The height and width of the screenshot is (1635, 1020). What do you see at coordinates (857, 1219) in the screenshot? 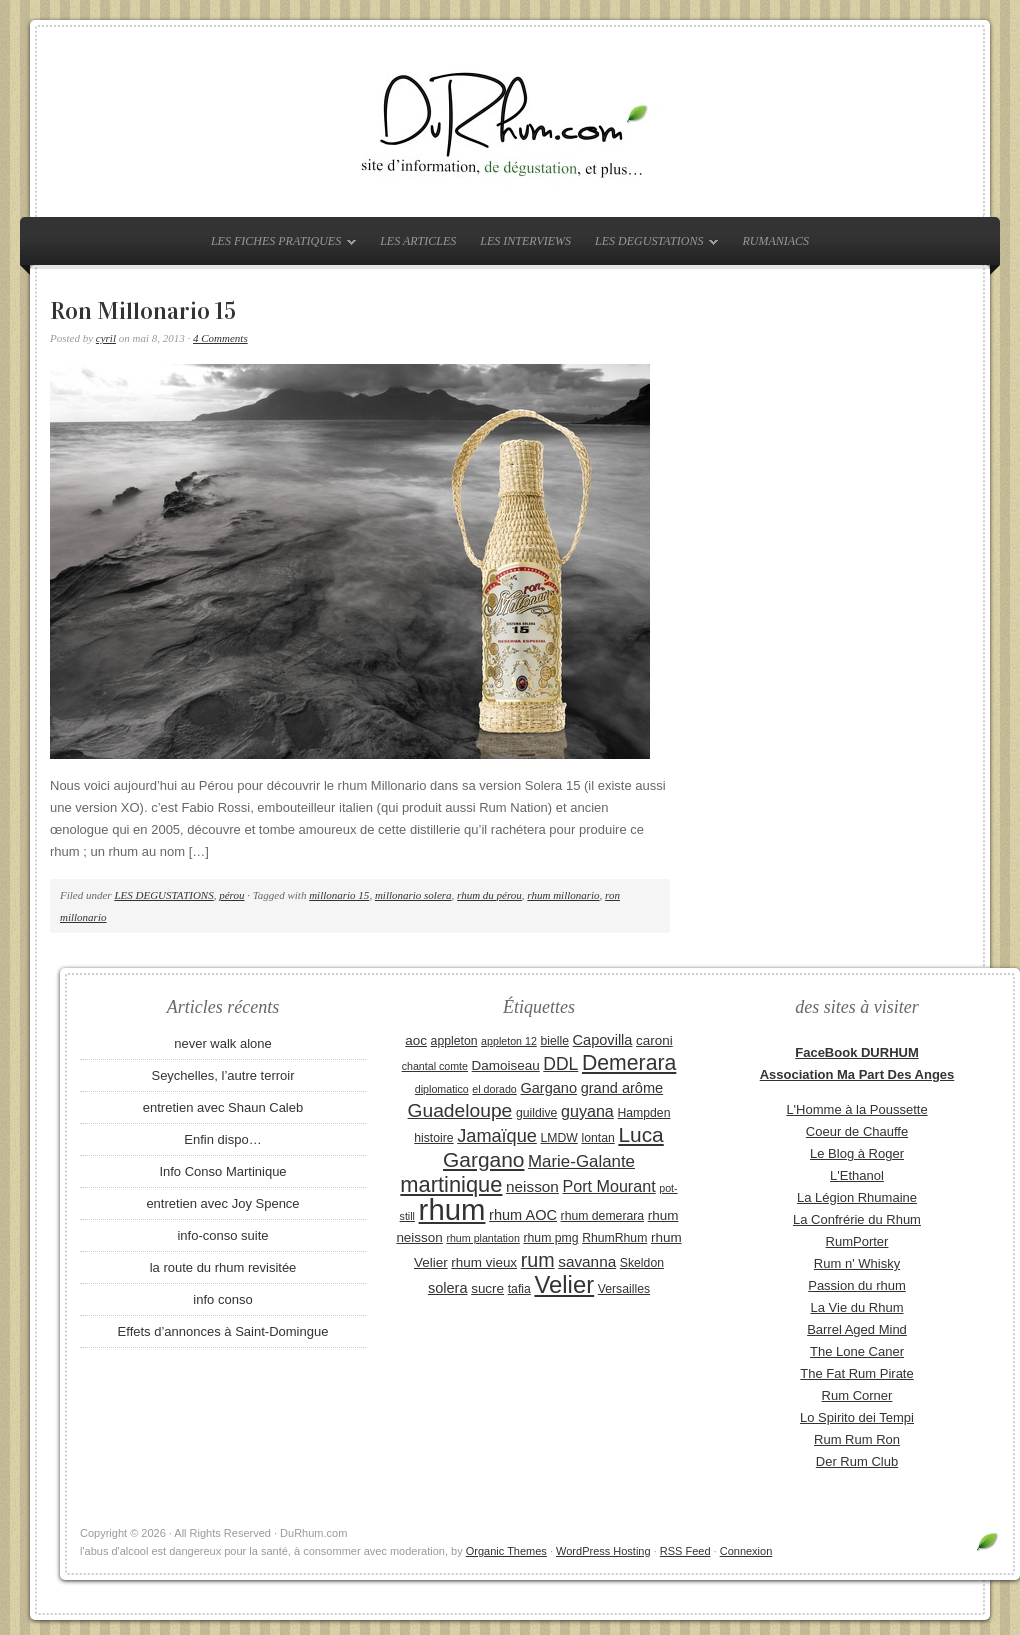
I see `La Confrérie du Rhum` at bounding box center [857, 1219].